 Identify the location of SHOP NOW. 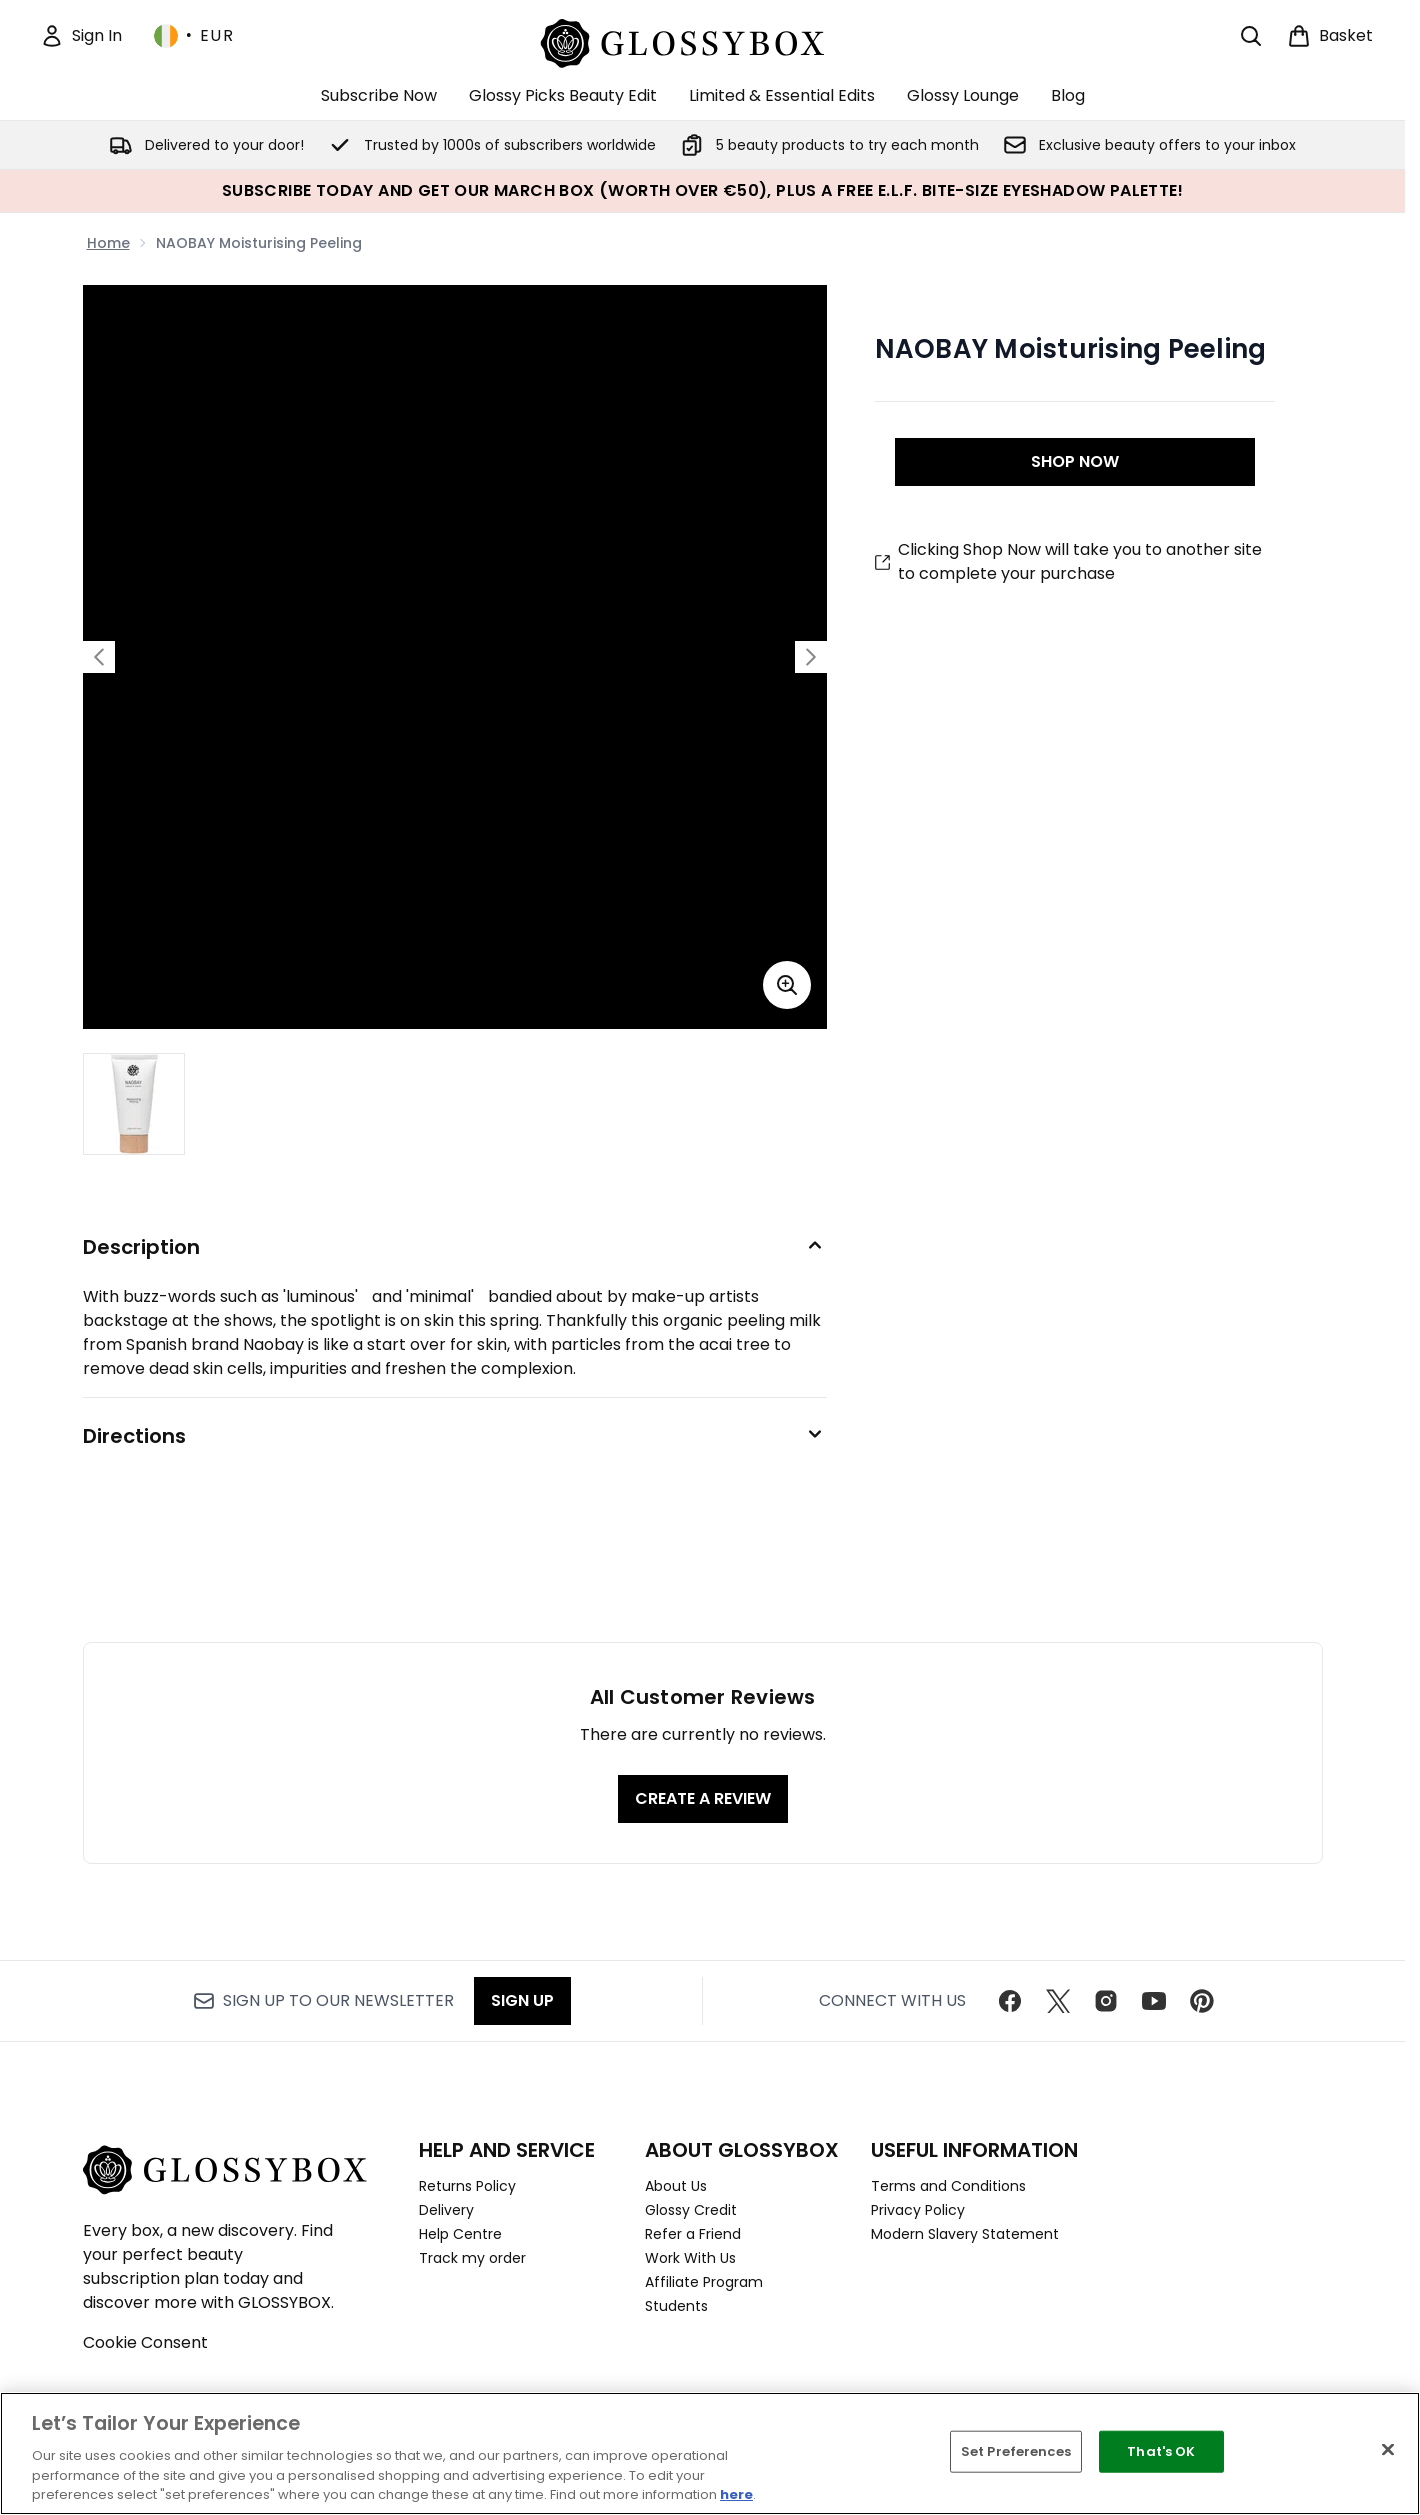
(1075, 461).